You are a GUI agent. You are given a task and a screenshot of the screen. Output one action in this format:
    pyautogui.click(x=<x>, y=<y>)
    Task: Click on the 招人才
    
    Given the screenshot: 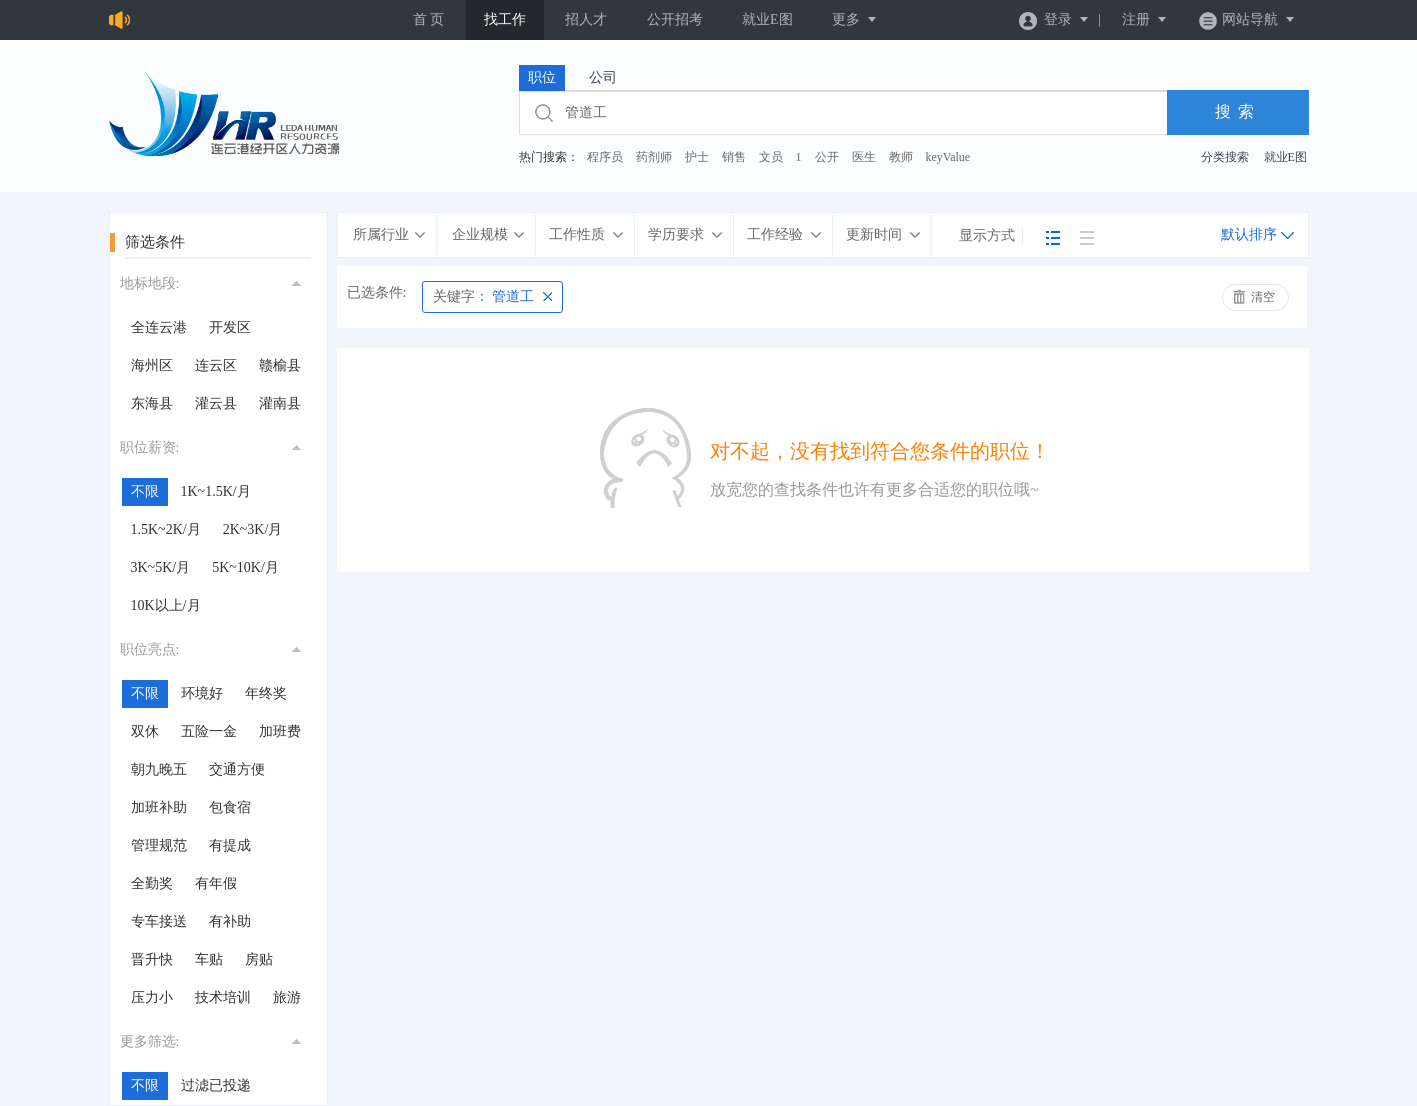 What is the action you would take?
    pyautogui.click(x=586, y=19)
    